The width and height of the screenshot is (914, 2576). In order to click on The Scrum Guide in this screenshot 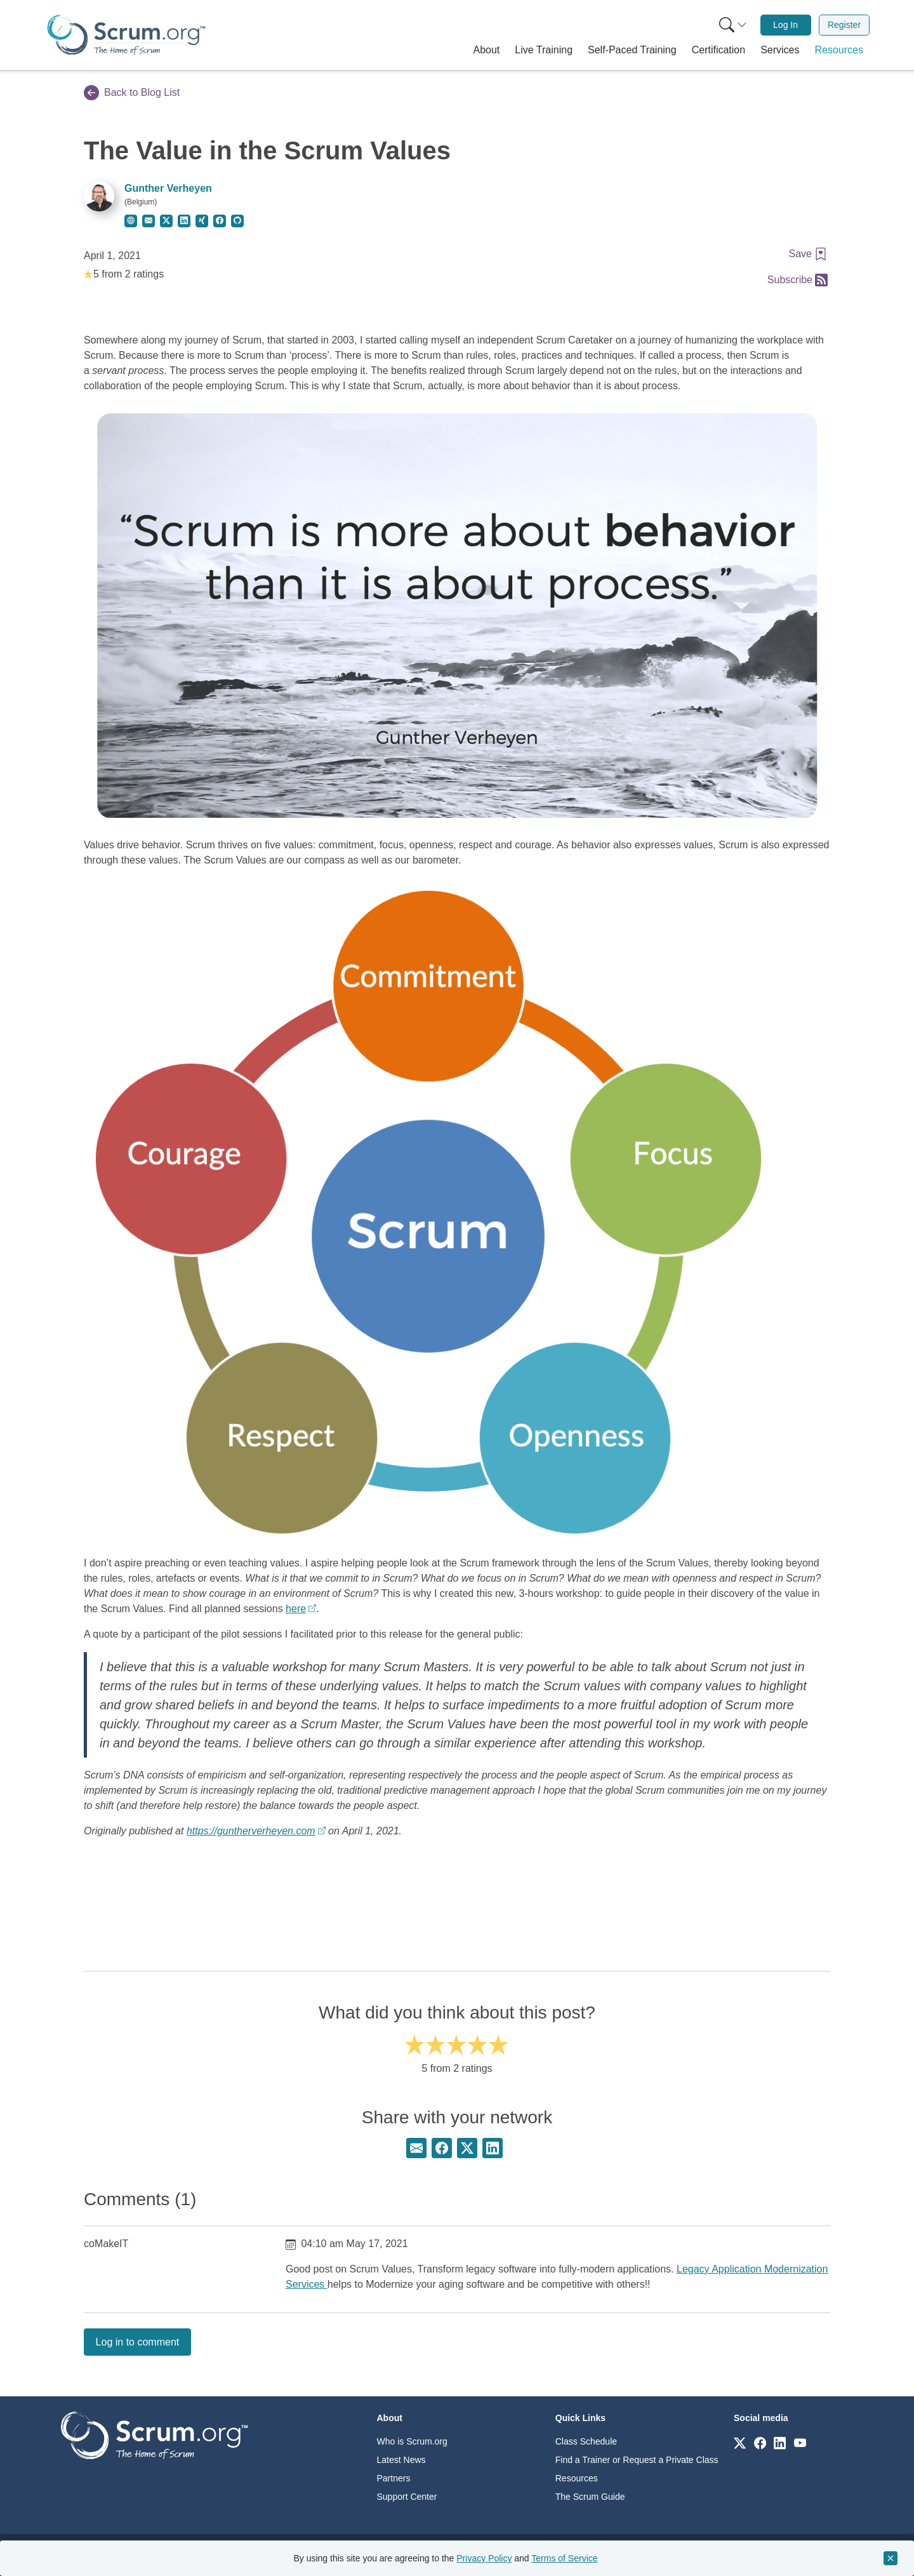, I will do `click(590, 2497)`.